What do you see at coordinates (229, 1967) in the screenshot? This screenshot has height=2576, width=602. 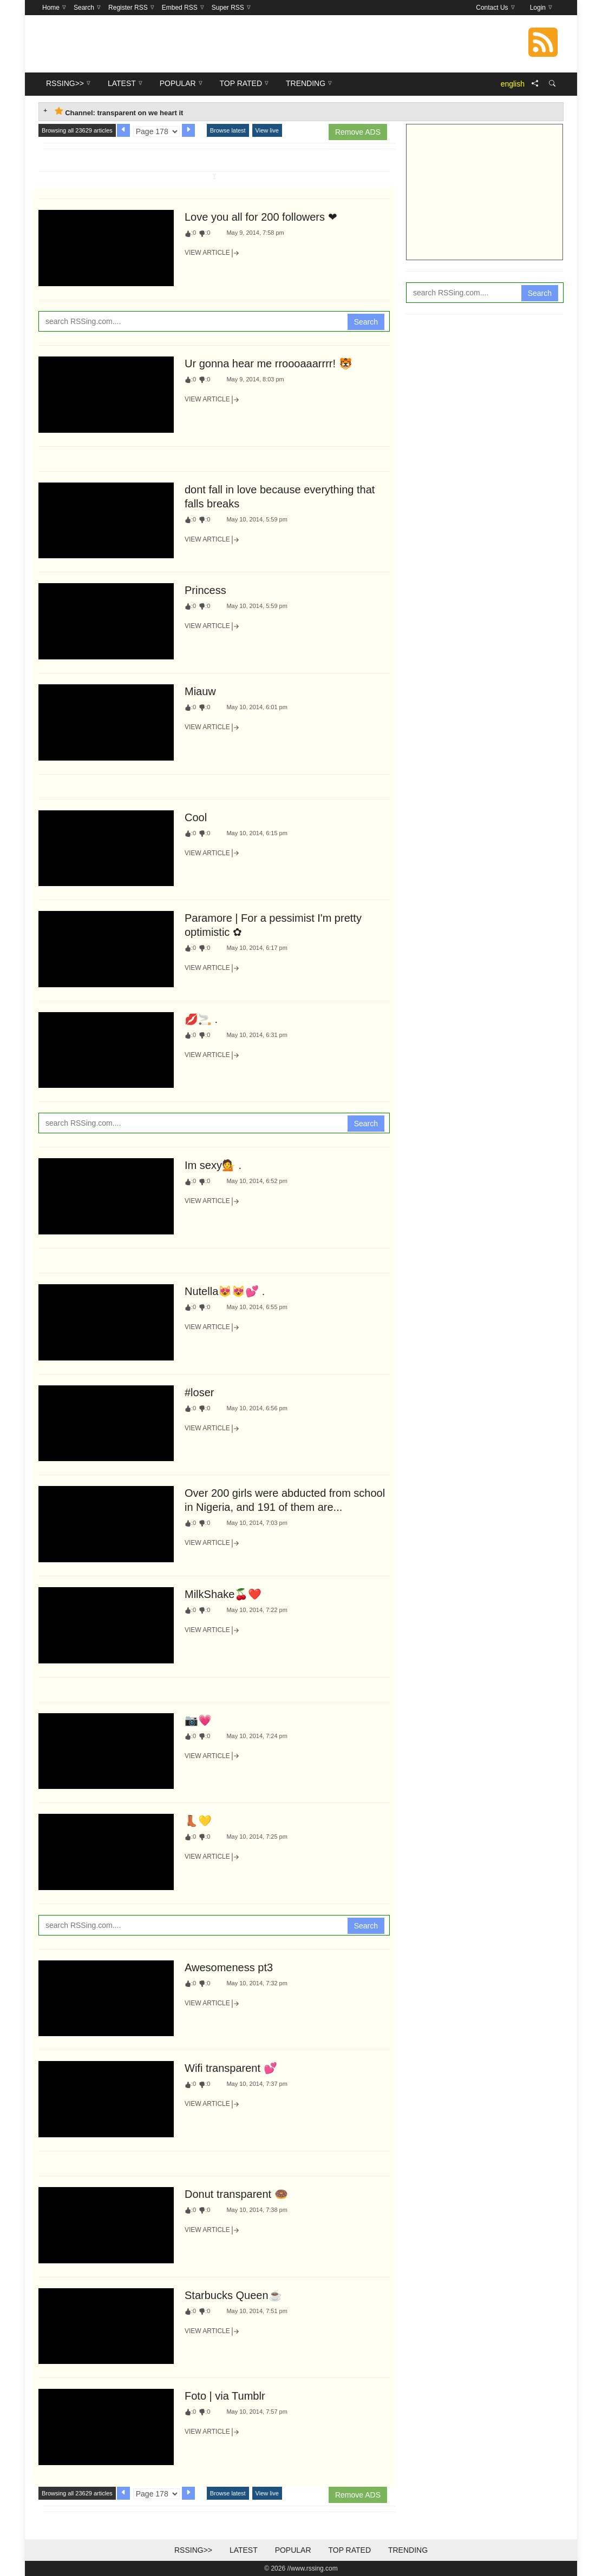 I see `Awesomeness pt3` at bounding box center [229, 1967].